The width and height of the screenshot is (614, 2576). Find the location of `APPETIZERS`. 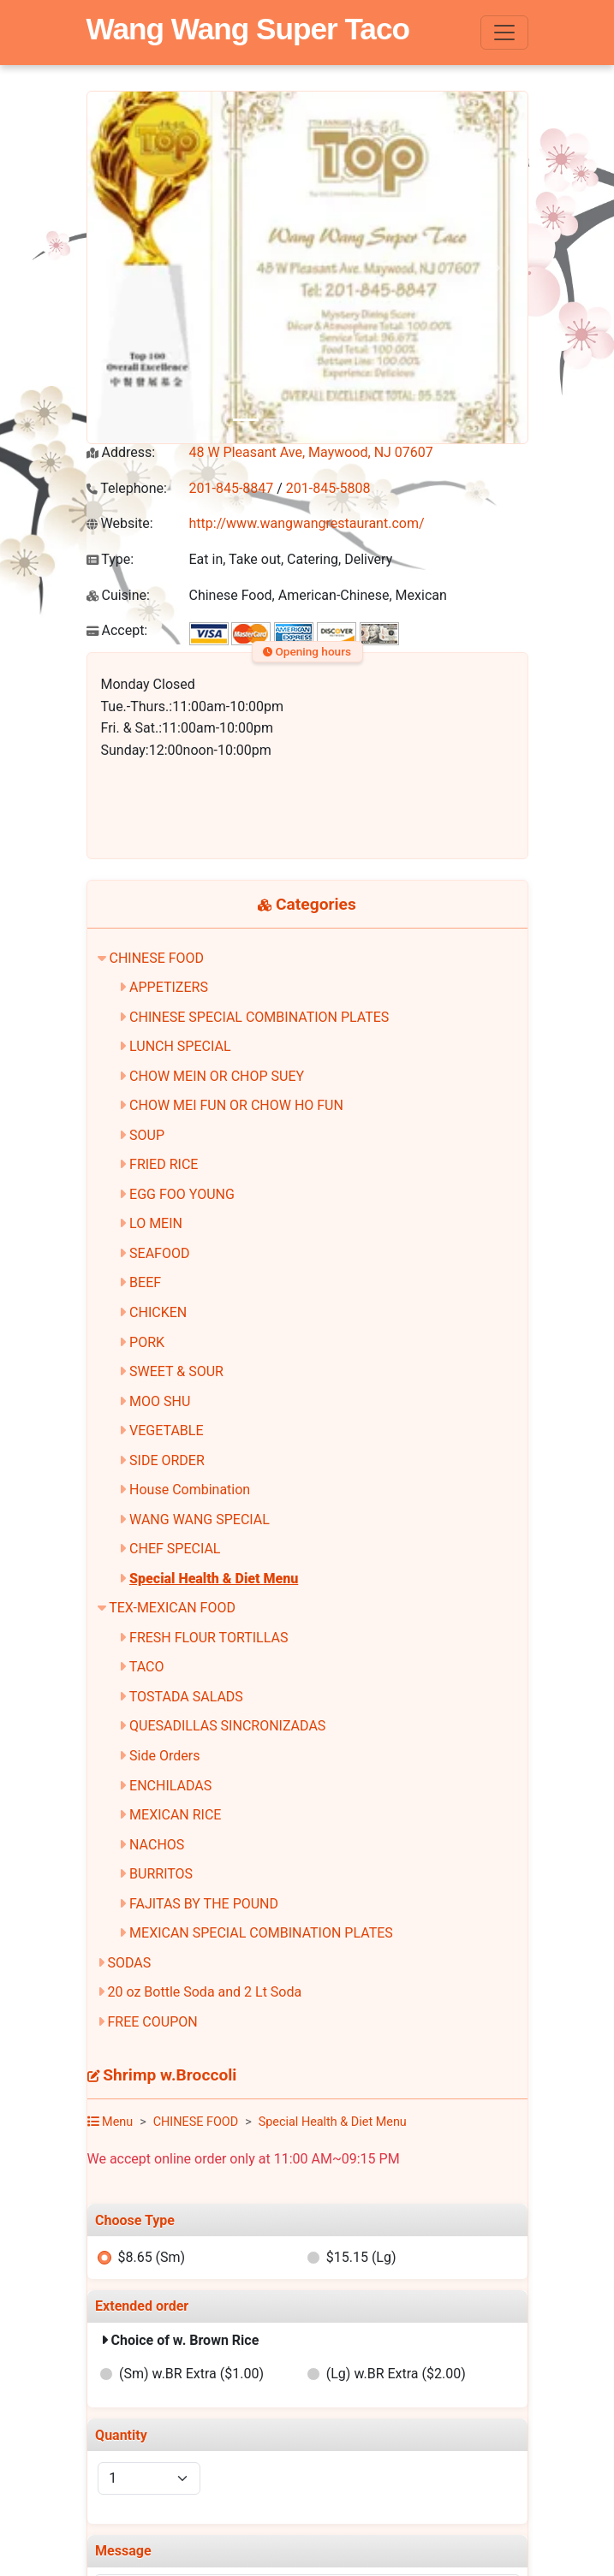

APPETIZERS is located at coordinates (168, 987).